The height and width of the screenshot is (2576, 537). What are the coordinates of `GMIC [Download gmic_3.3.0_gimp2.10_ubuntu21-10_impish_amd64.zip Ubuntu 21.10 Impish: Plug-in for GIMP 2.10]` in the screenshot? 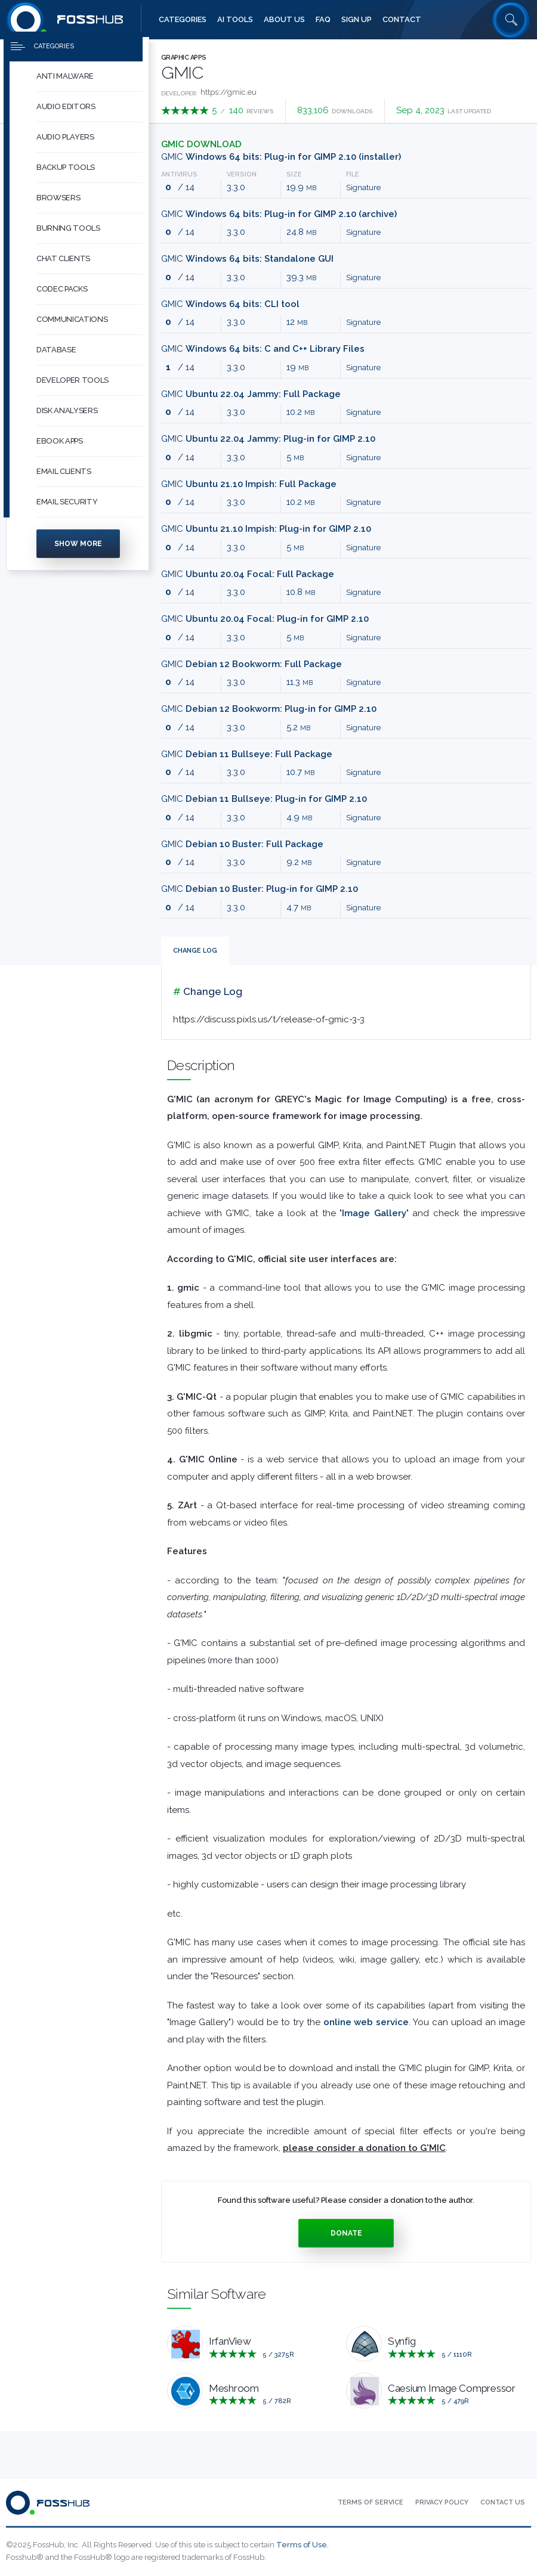 It's located at (266, 528).